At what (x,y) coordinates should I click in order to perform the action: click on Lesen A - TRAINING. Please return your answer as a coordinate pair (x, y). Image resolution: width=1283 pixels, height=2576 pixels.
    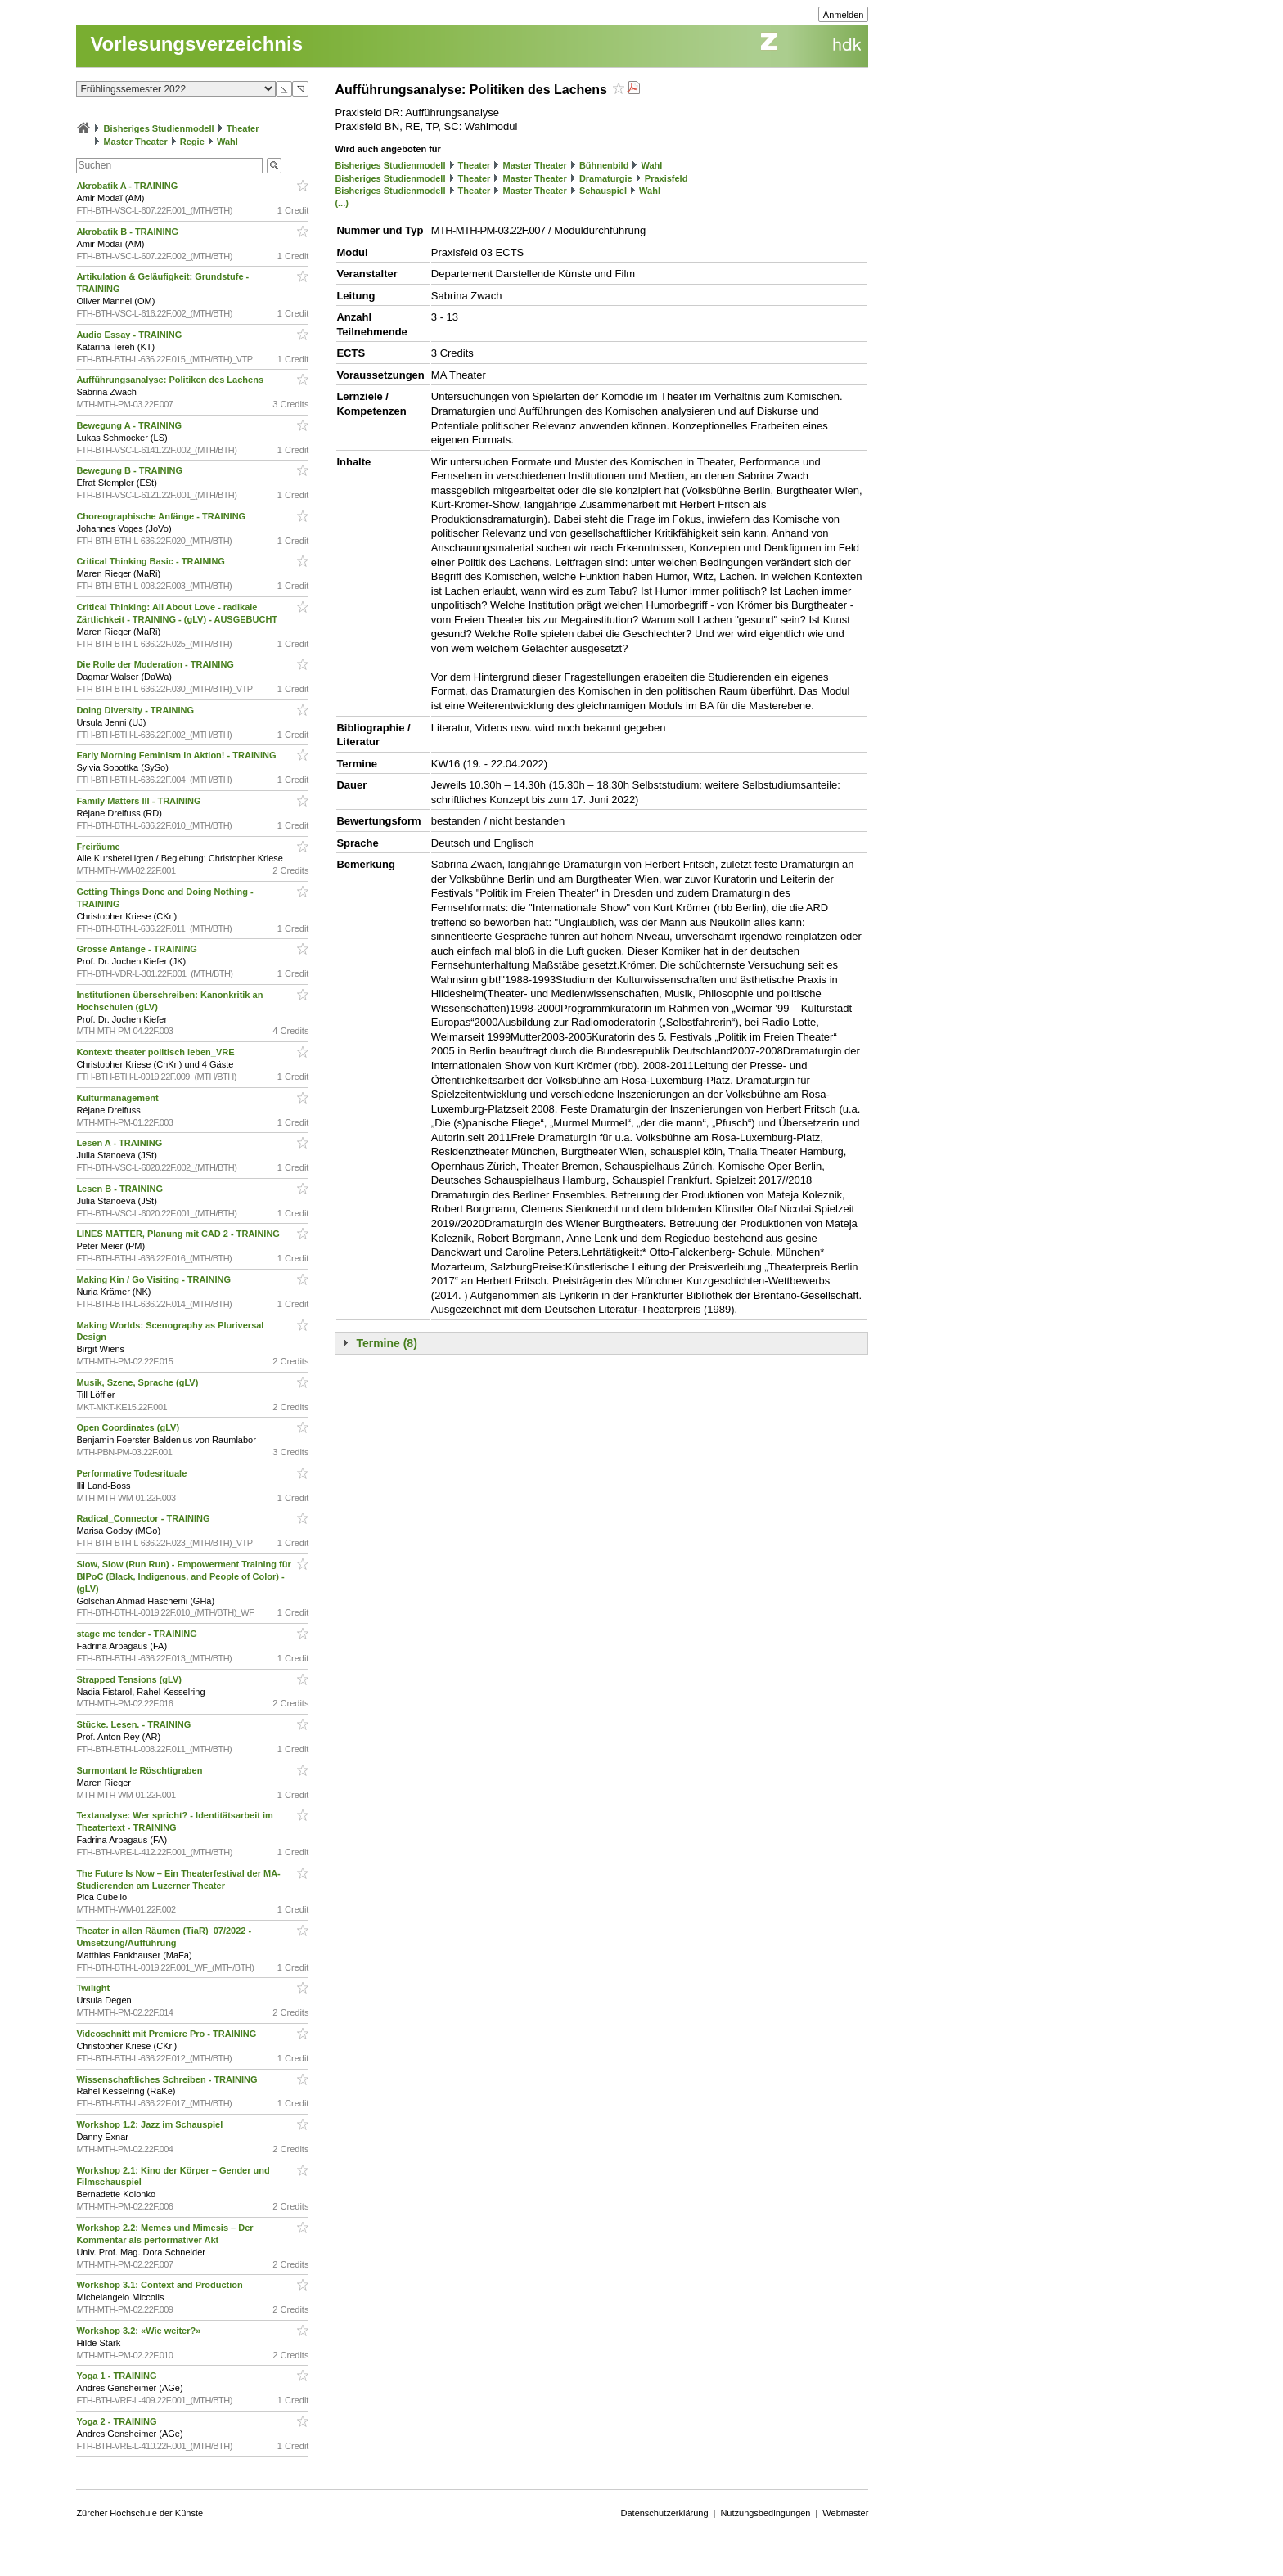
    Looking at the image, I should click on (120, 1143).